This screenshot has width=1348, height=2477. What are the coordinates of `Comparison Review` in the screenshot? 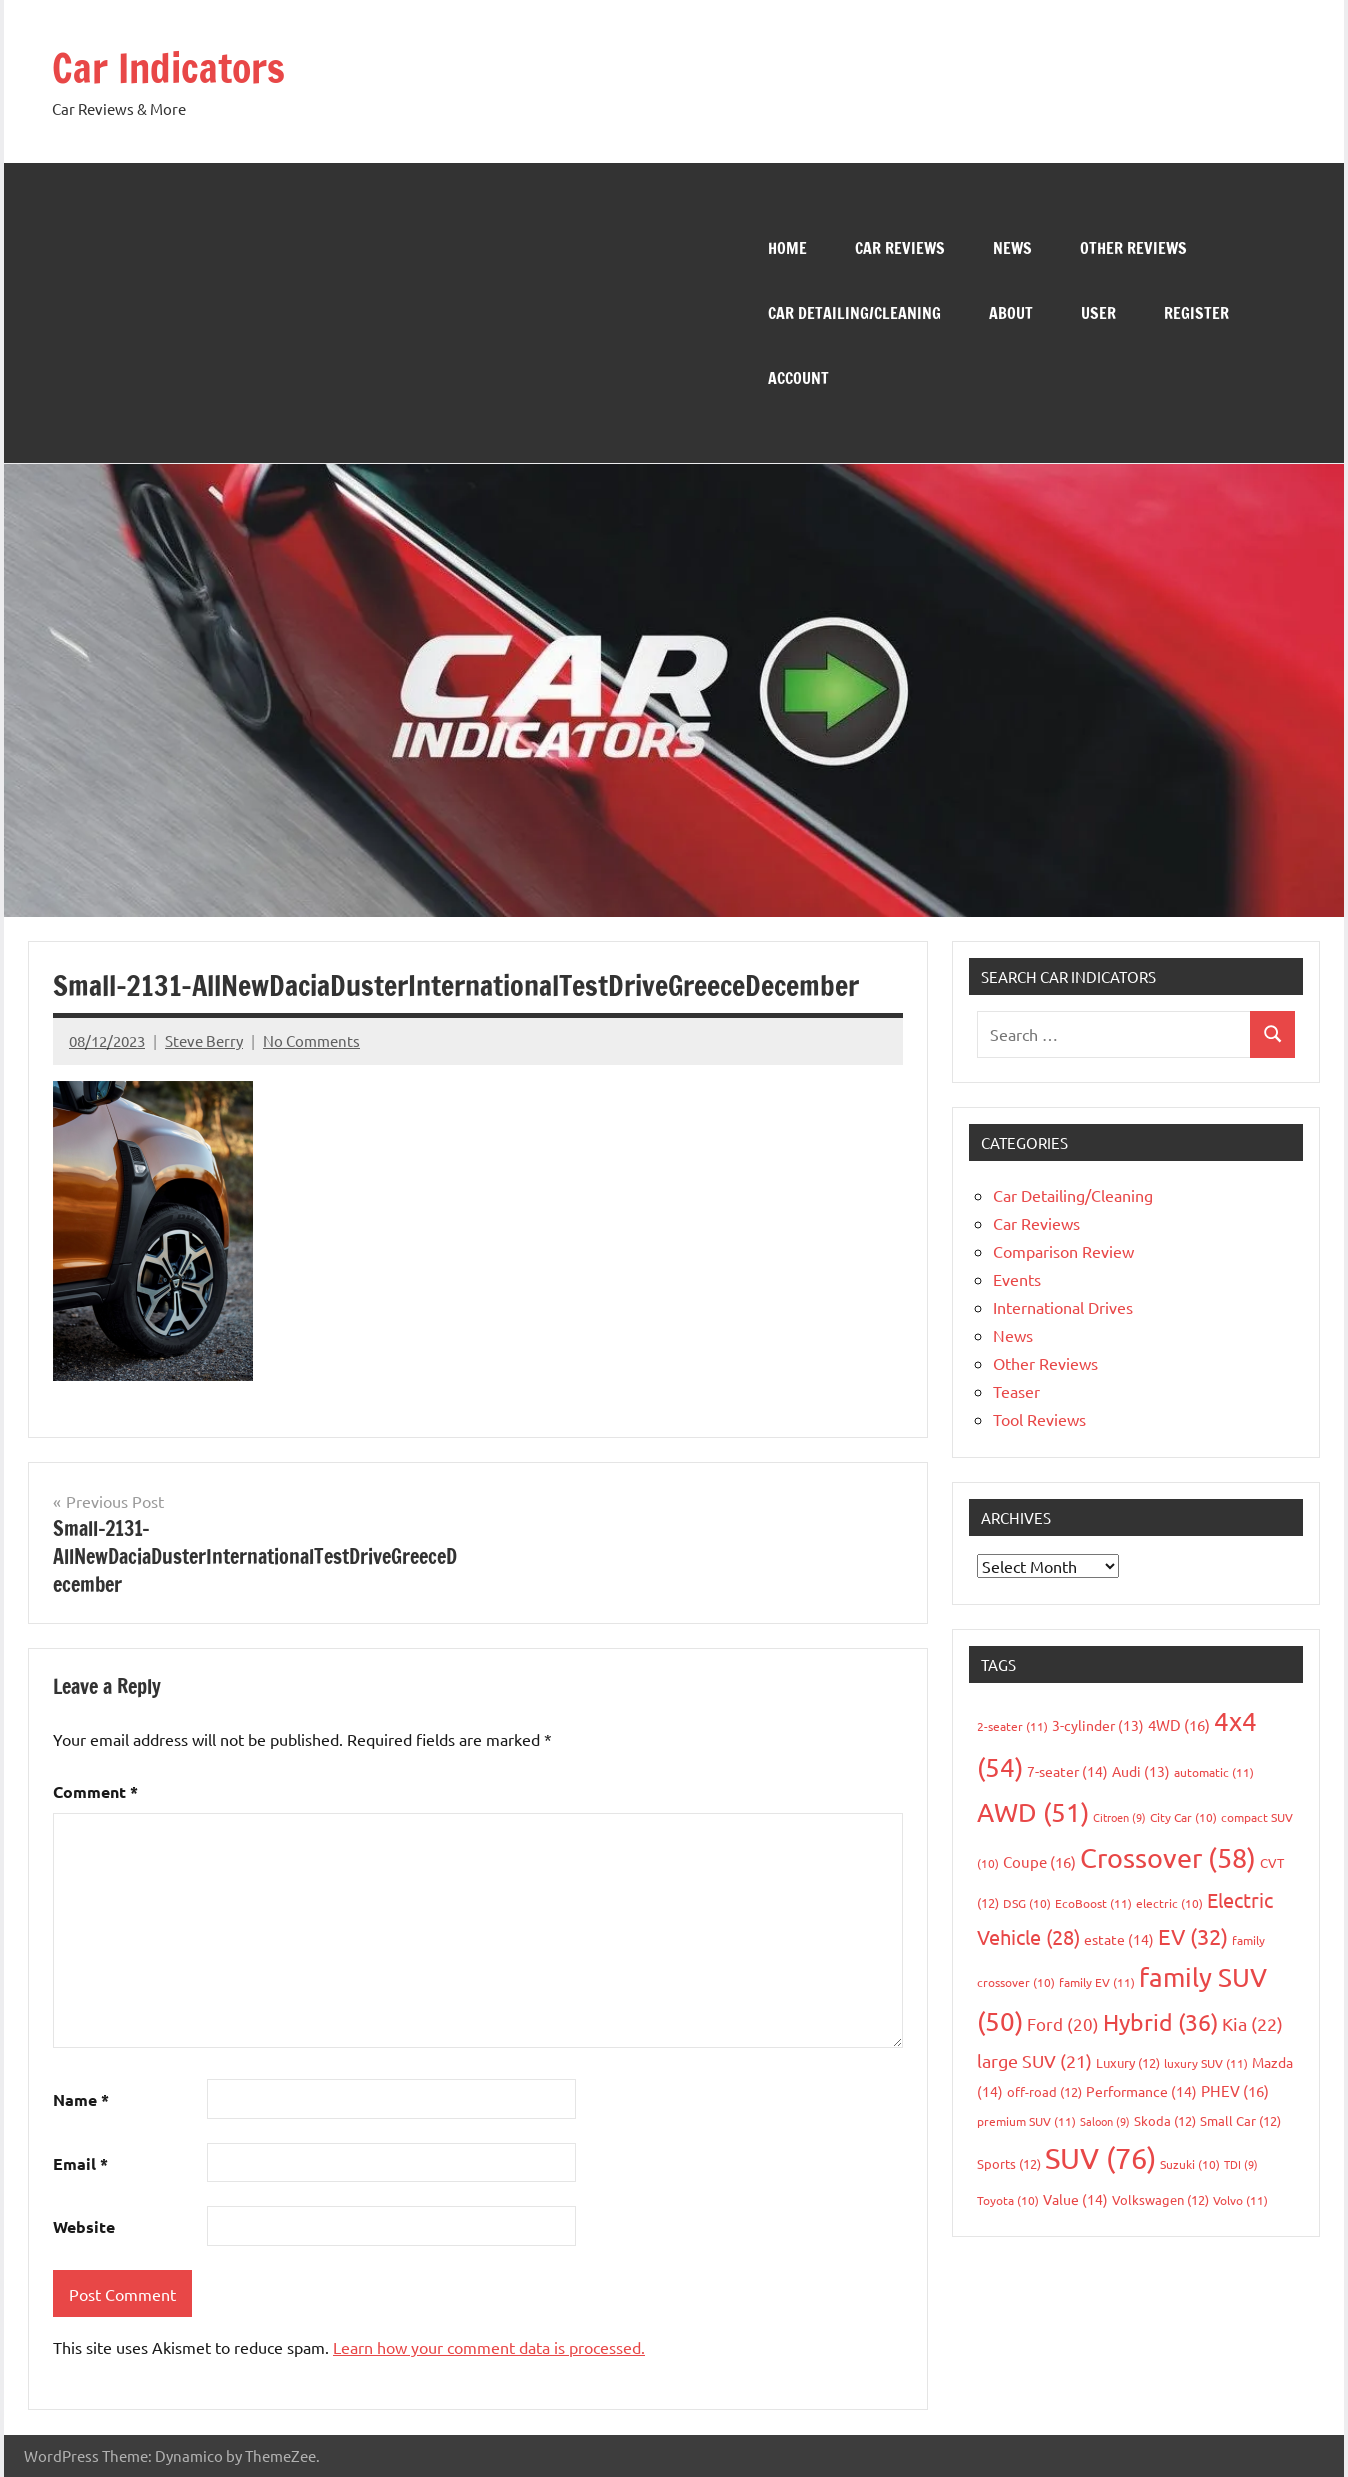 It's located at (1063, 1250).